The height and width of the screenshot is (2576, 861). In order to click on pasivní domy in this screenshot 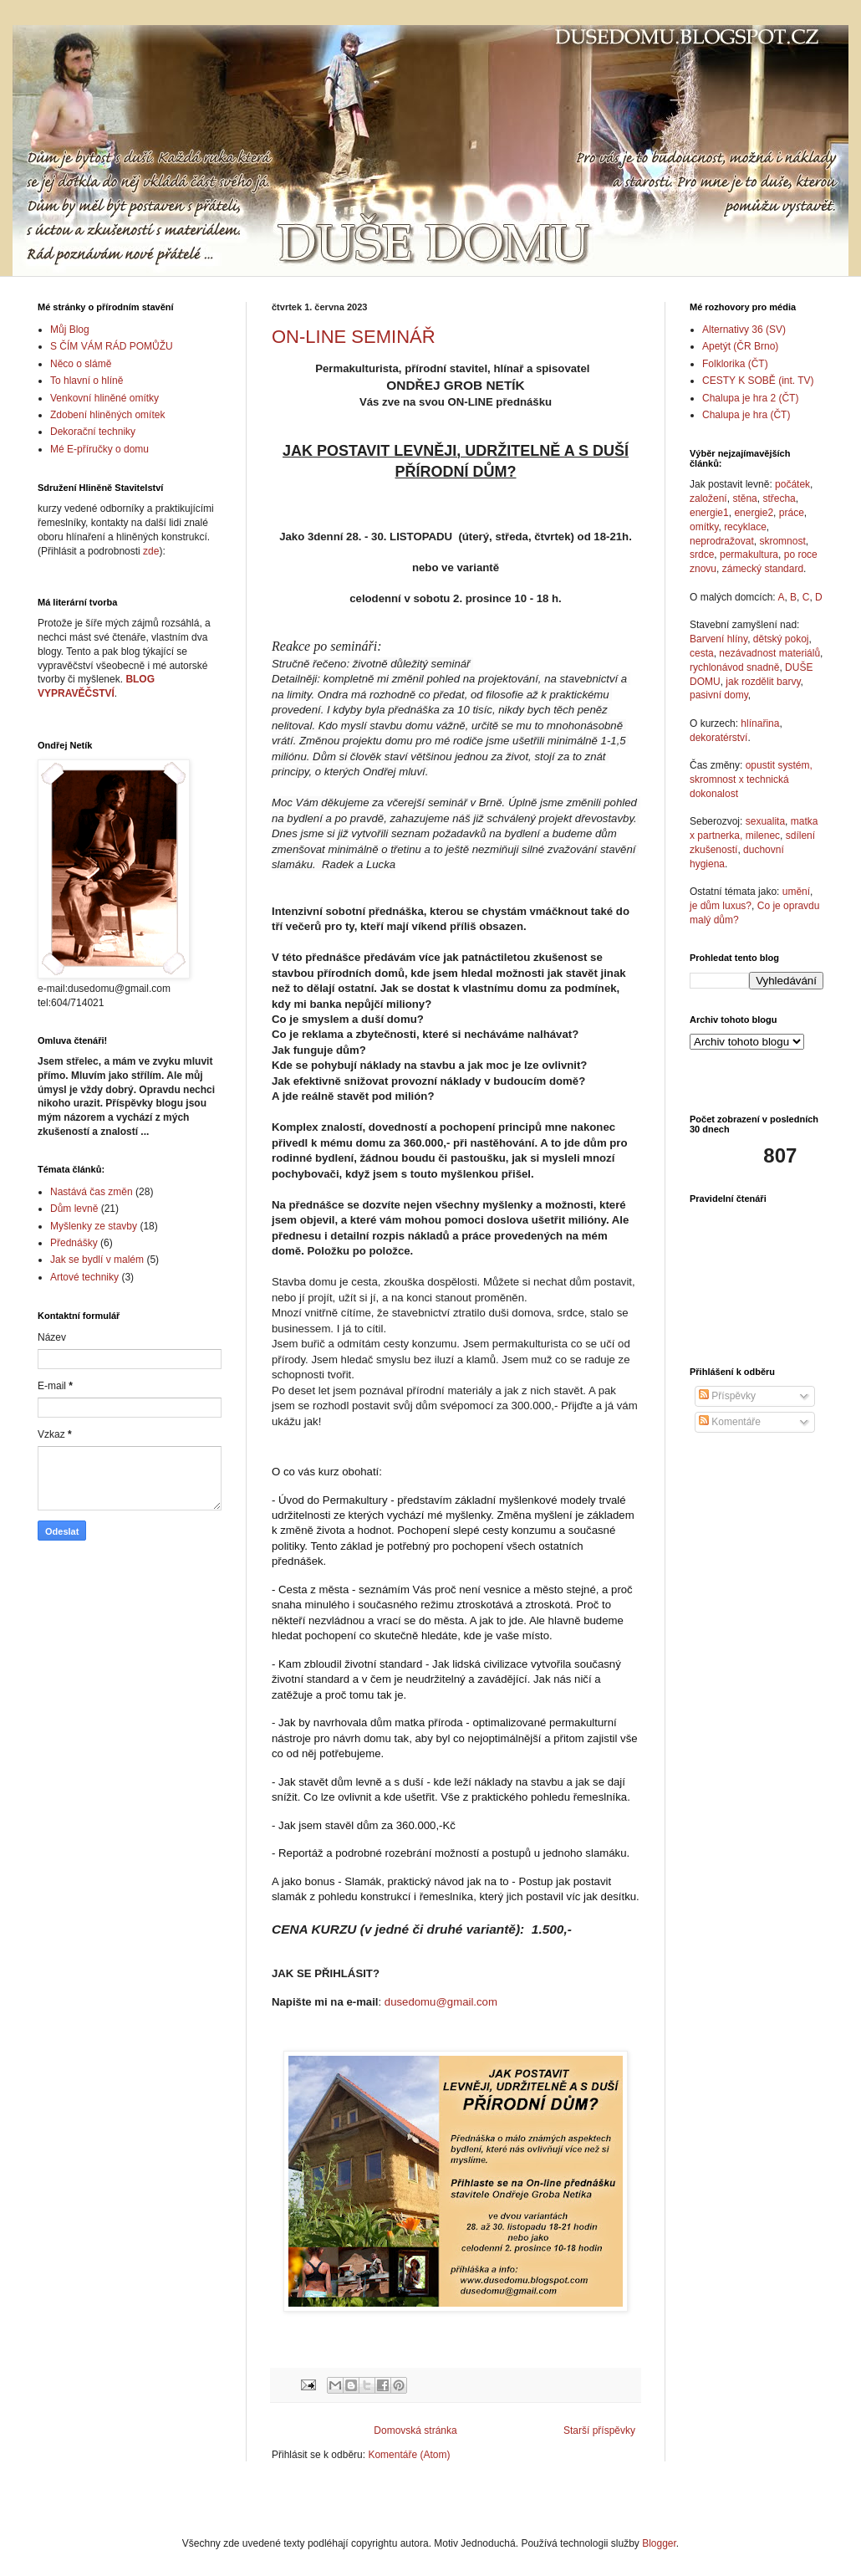, I will do `click(719, 695)`.